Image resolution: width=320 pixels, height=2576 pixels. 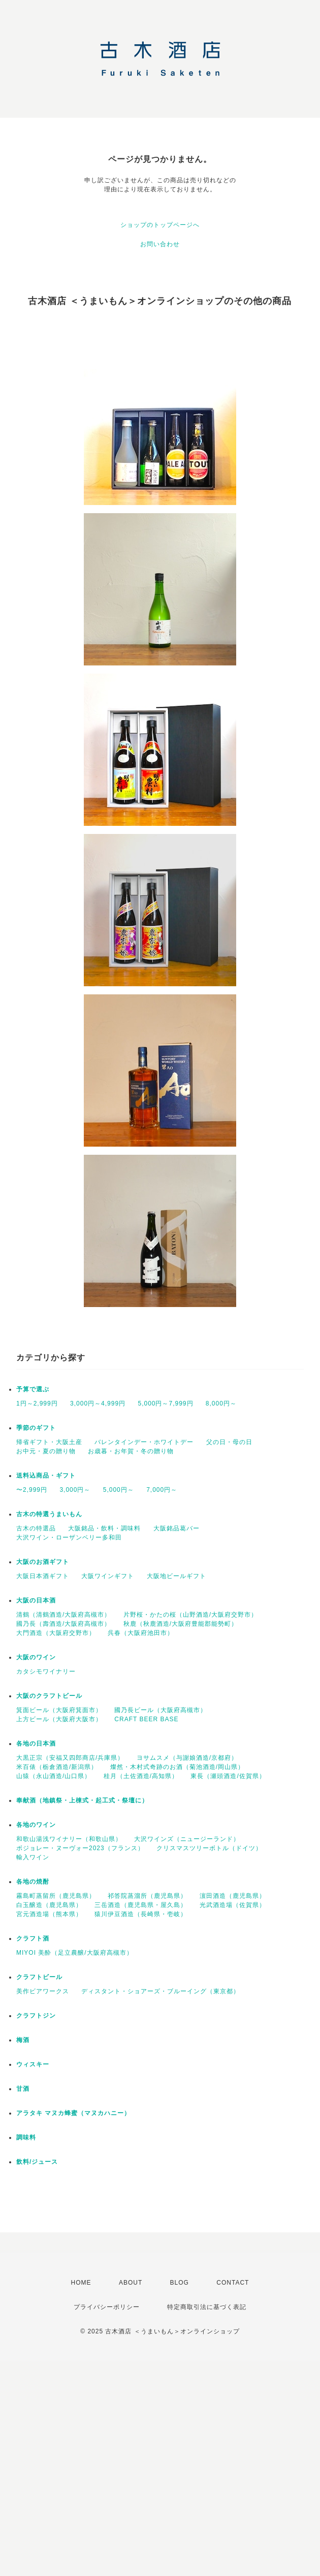 What do you see at coordinates (141, 1776) in the screenshot?
I see `桂月（土佐酒造/高知県）` at bounding box center [141, 1776].